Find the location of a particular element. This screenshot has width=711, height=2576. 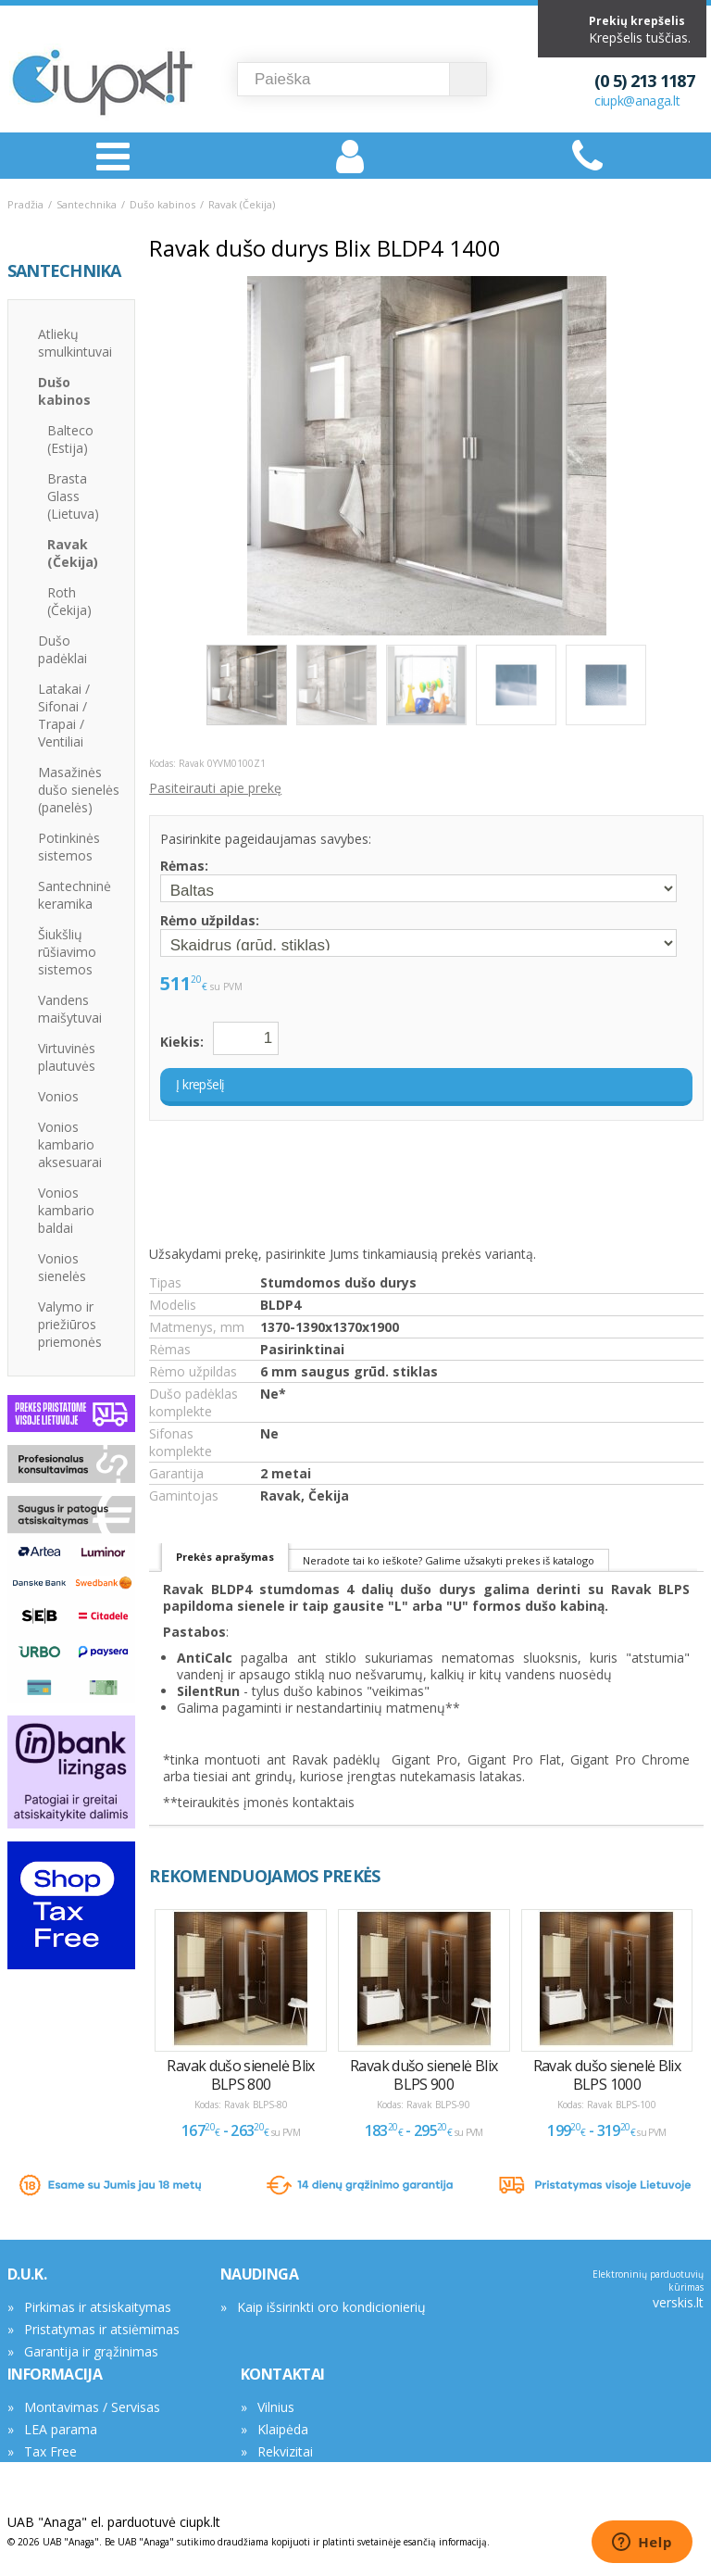

Santechnika is located at coordinates (86, 204).